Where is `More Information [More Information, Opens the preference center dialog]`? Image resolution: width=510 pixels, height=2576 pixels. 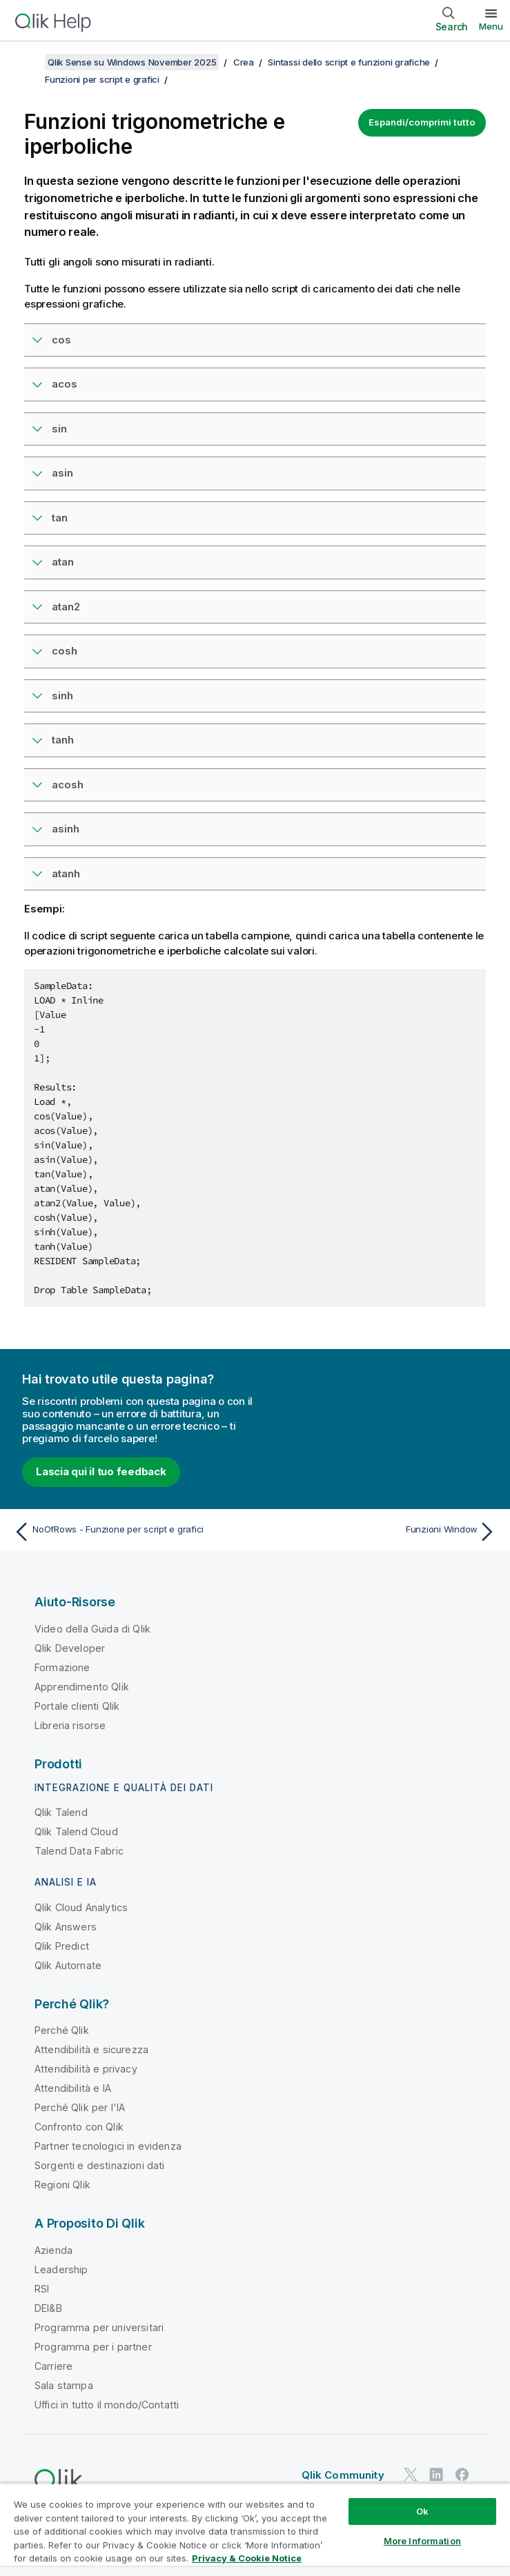 More Information [More Information, Opens the preference center dialog] is located at coordinates (422, 2540).